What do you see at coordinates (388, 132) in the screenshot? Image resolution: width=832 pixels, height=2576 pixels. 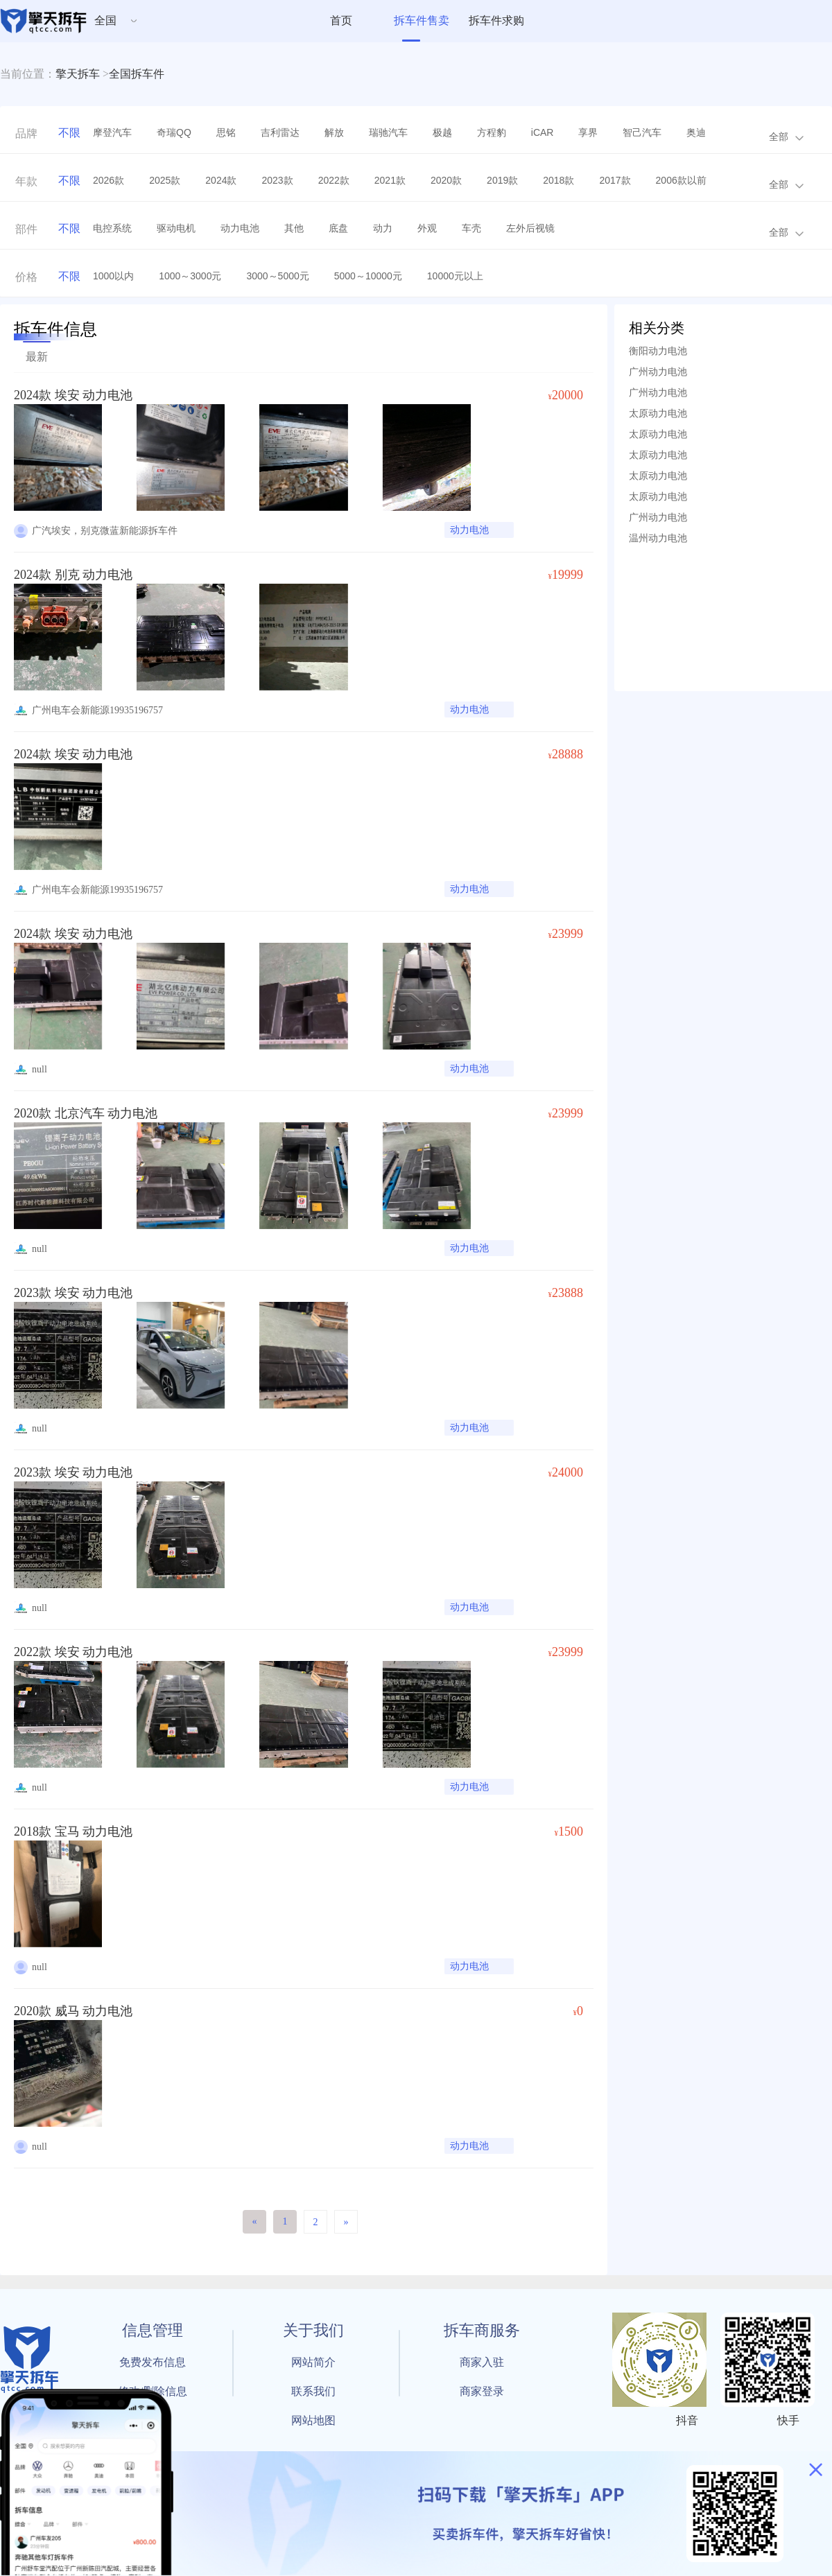 I see `瑞驰汽车` at bounding box center [388, 132].